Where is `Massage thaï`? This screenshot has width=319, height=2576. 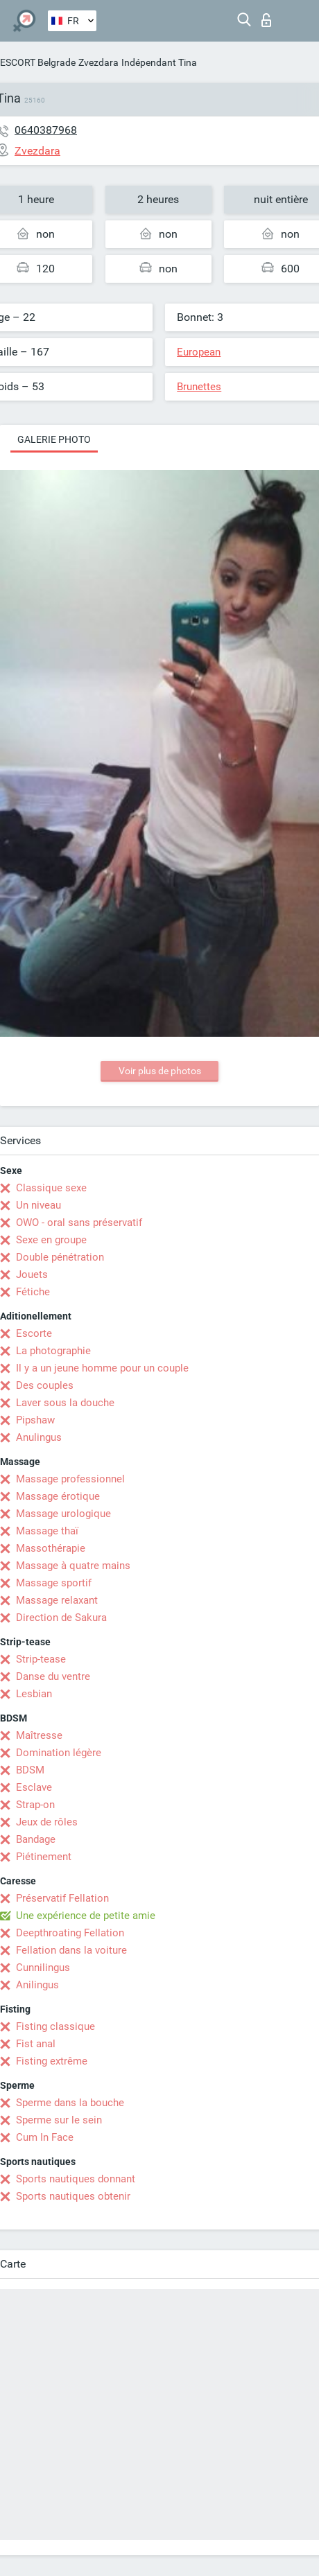 Massage thaï is located at coordinates (47, 1531).